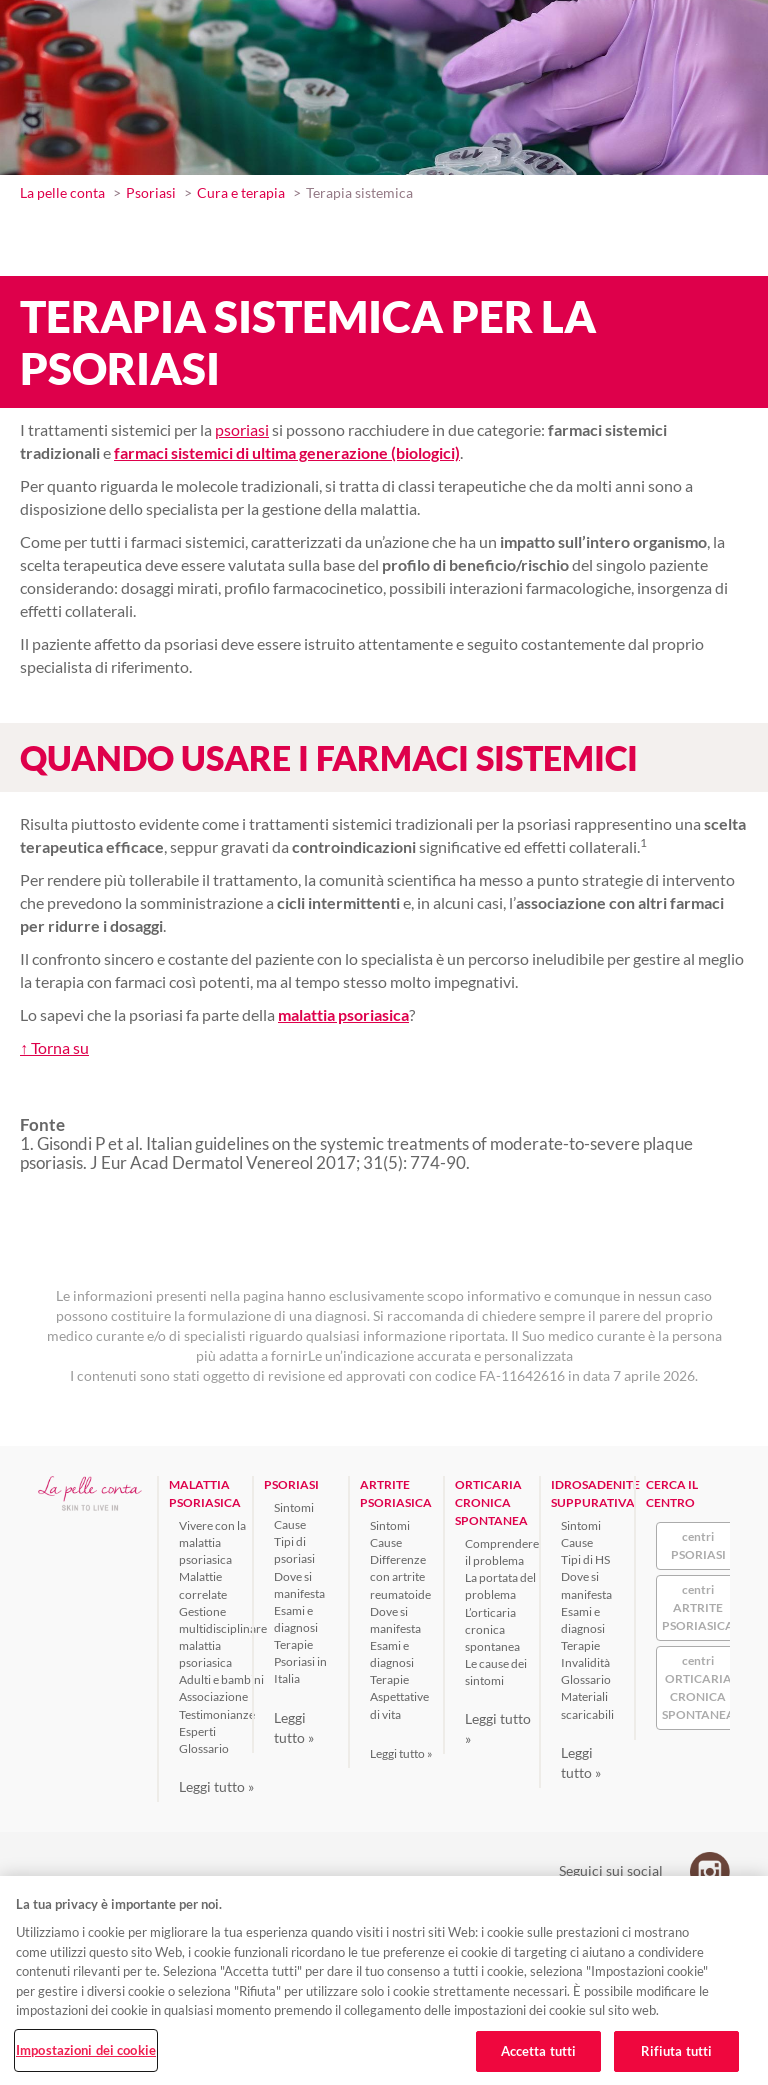 The width and height of the screenshot is (768, 2085). I want to click on ORTICARIA CRONICA SPONTANEA, so click(491, 1502).